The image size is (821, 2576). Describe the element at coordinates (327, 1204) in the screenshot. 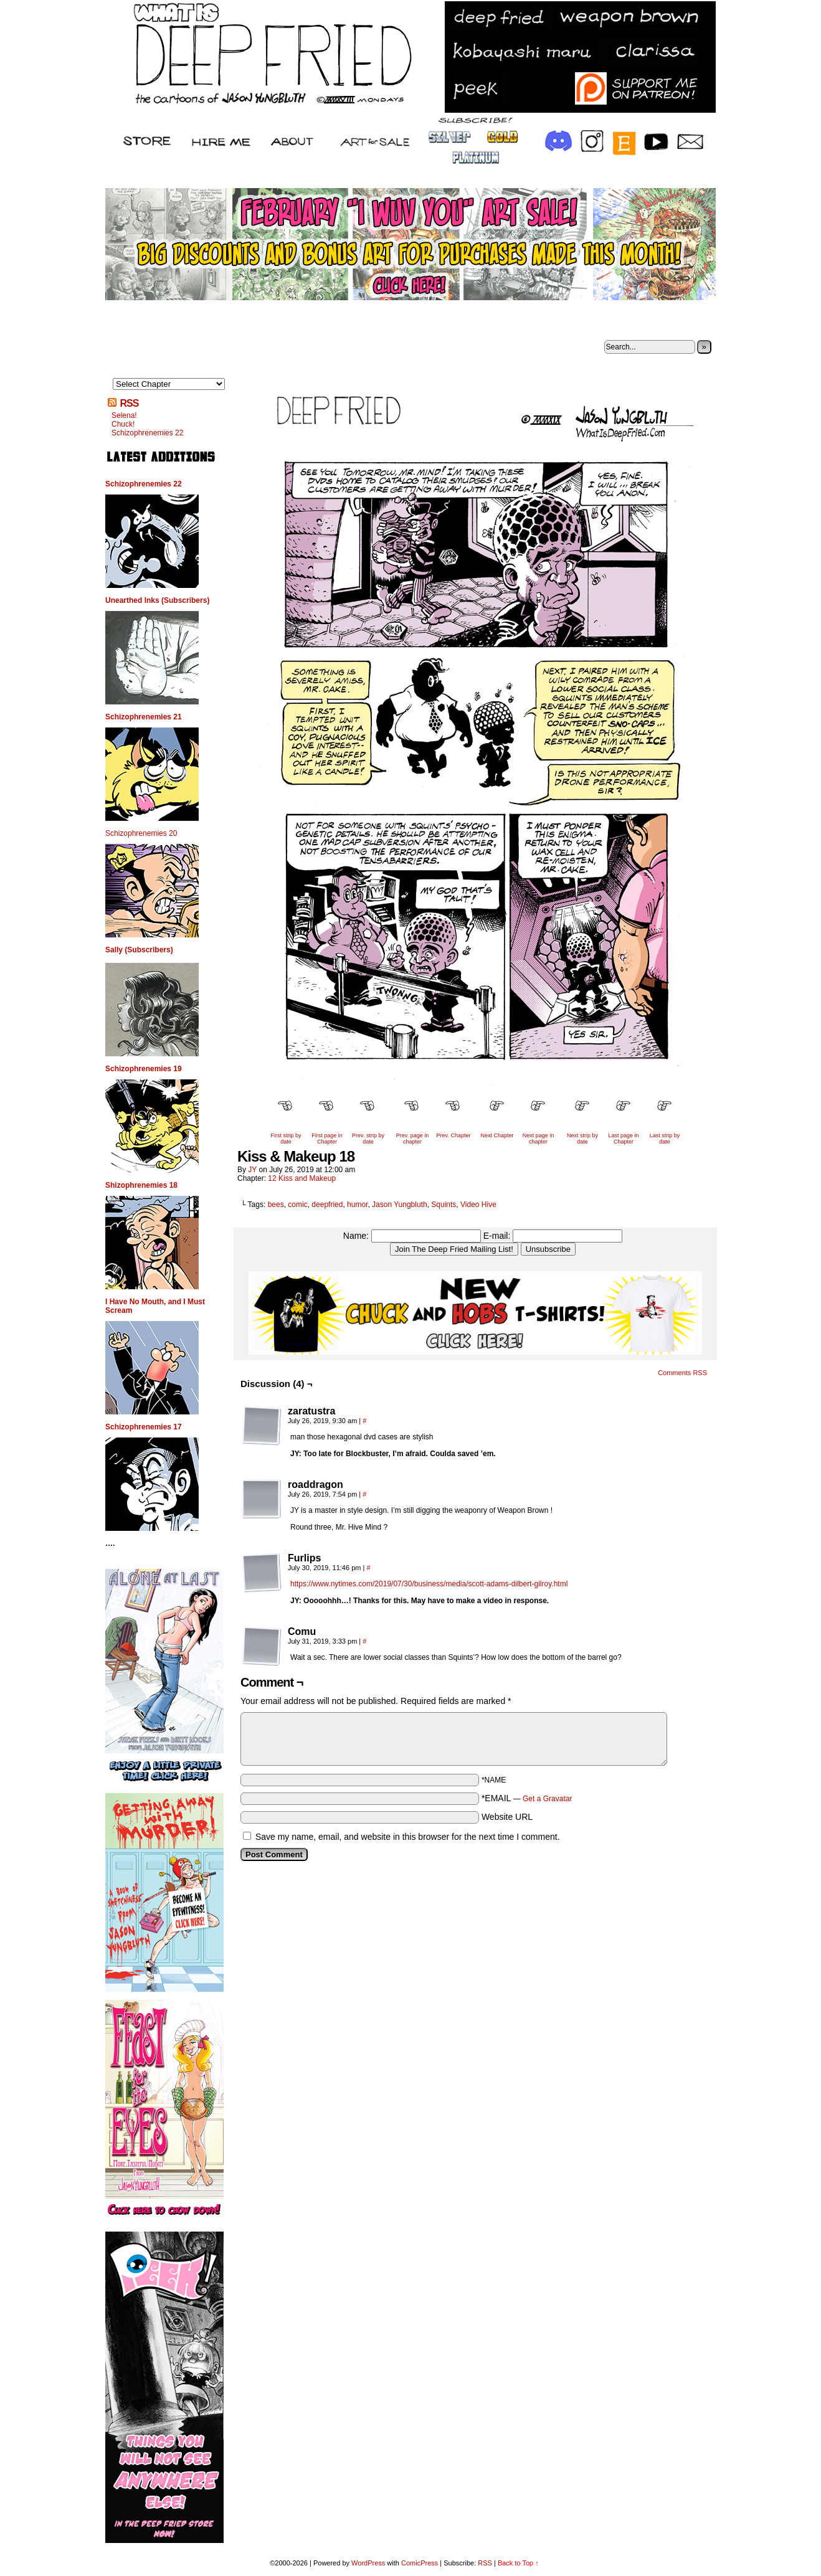

I see `deepfried` at that location.